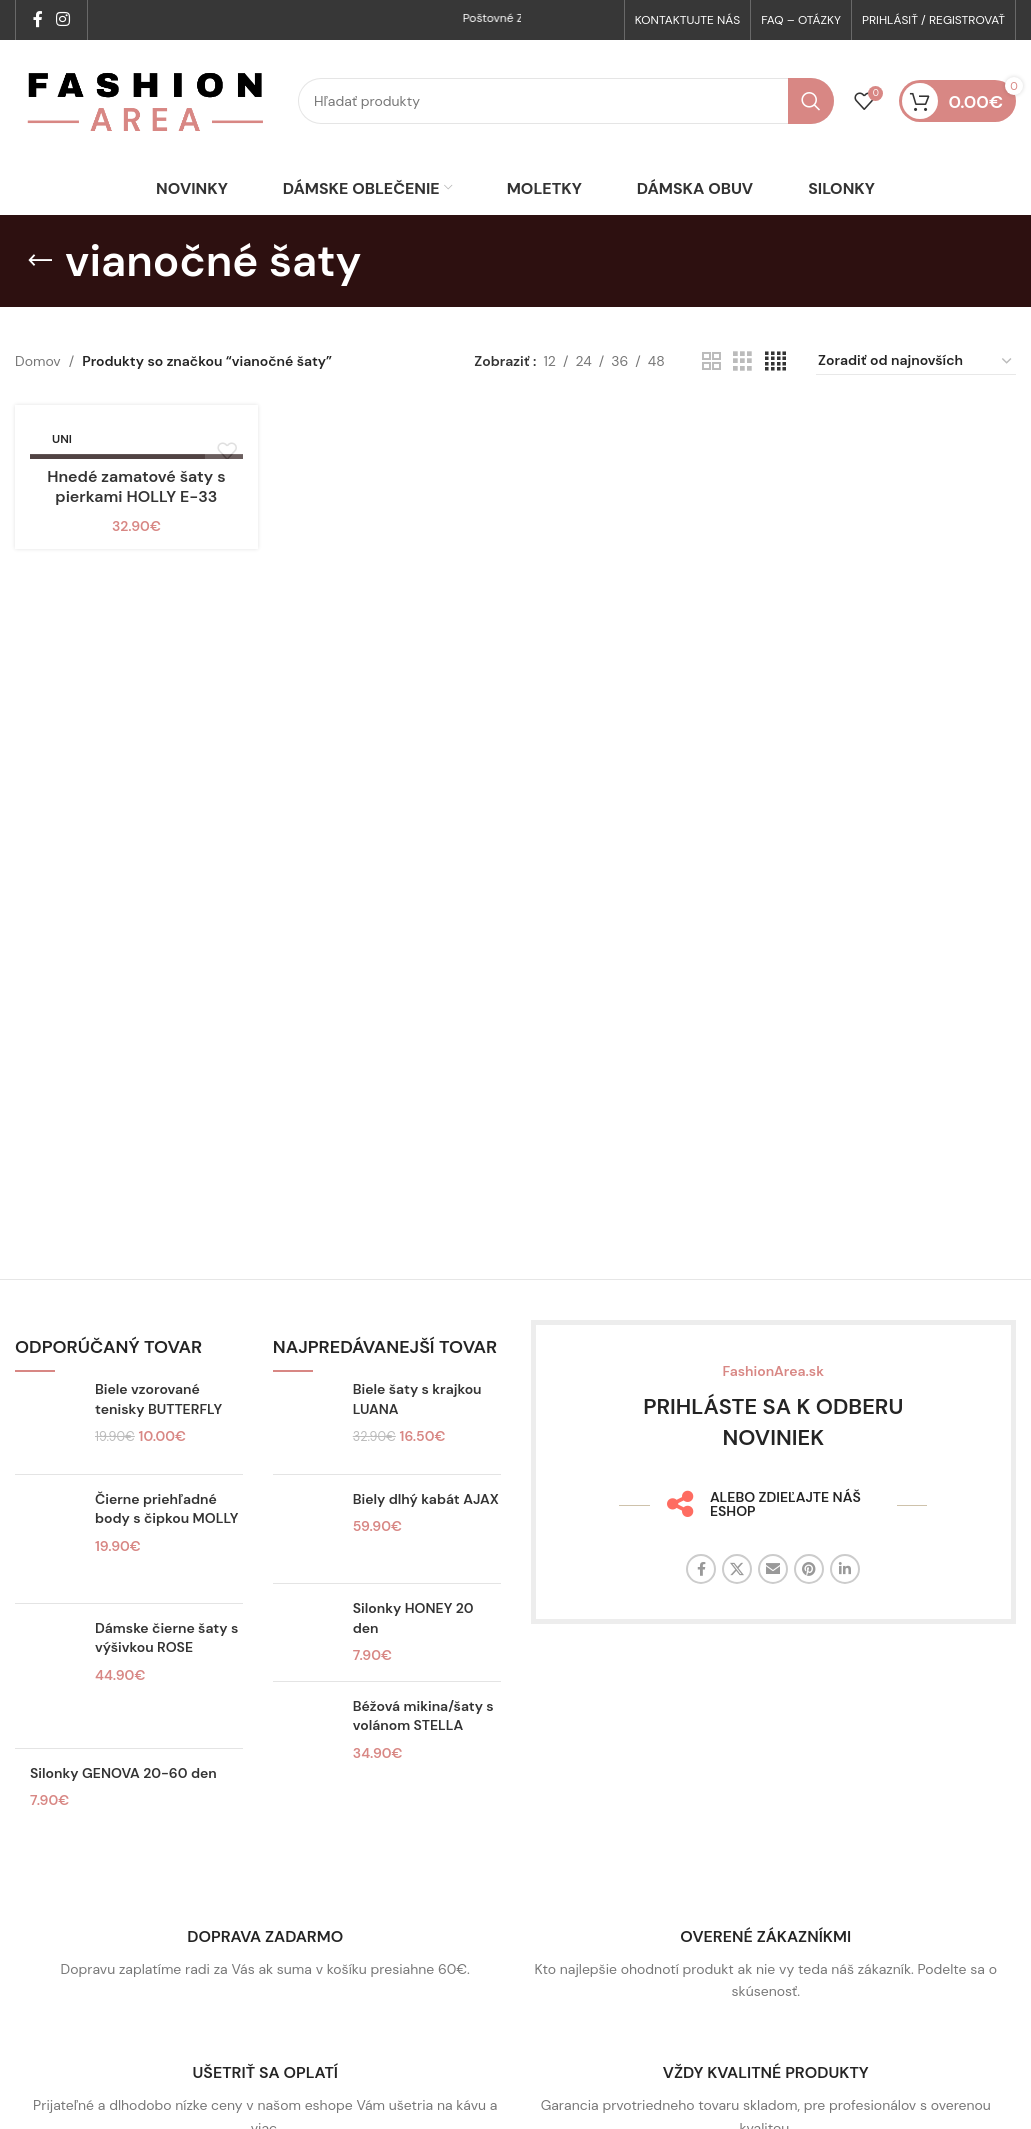  I want to click on [Linkedin sociálny odkaz], so click(845, 1598).